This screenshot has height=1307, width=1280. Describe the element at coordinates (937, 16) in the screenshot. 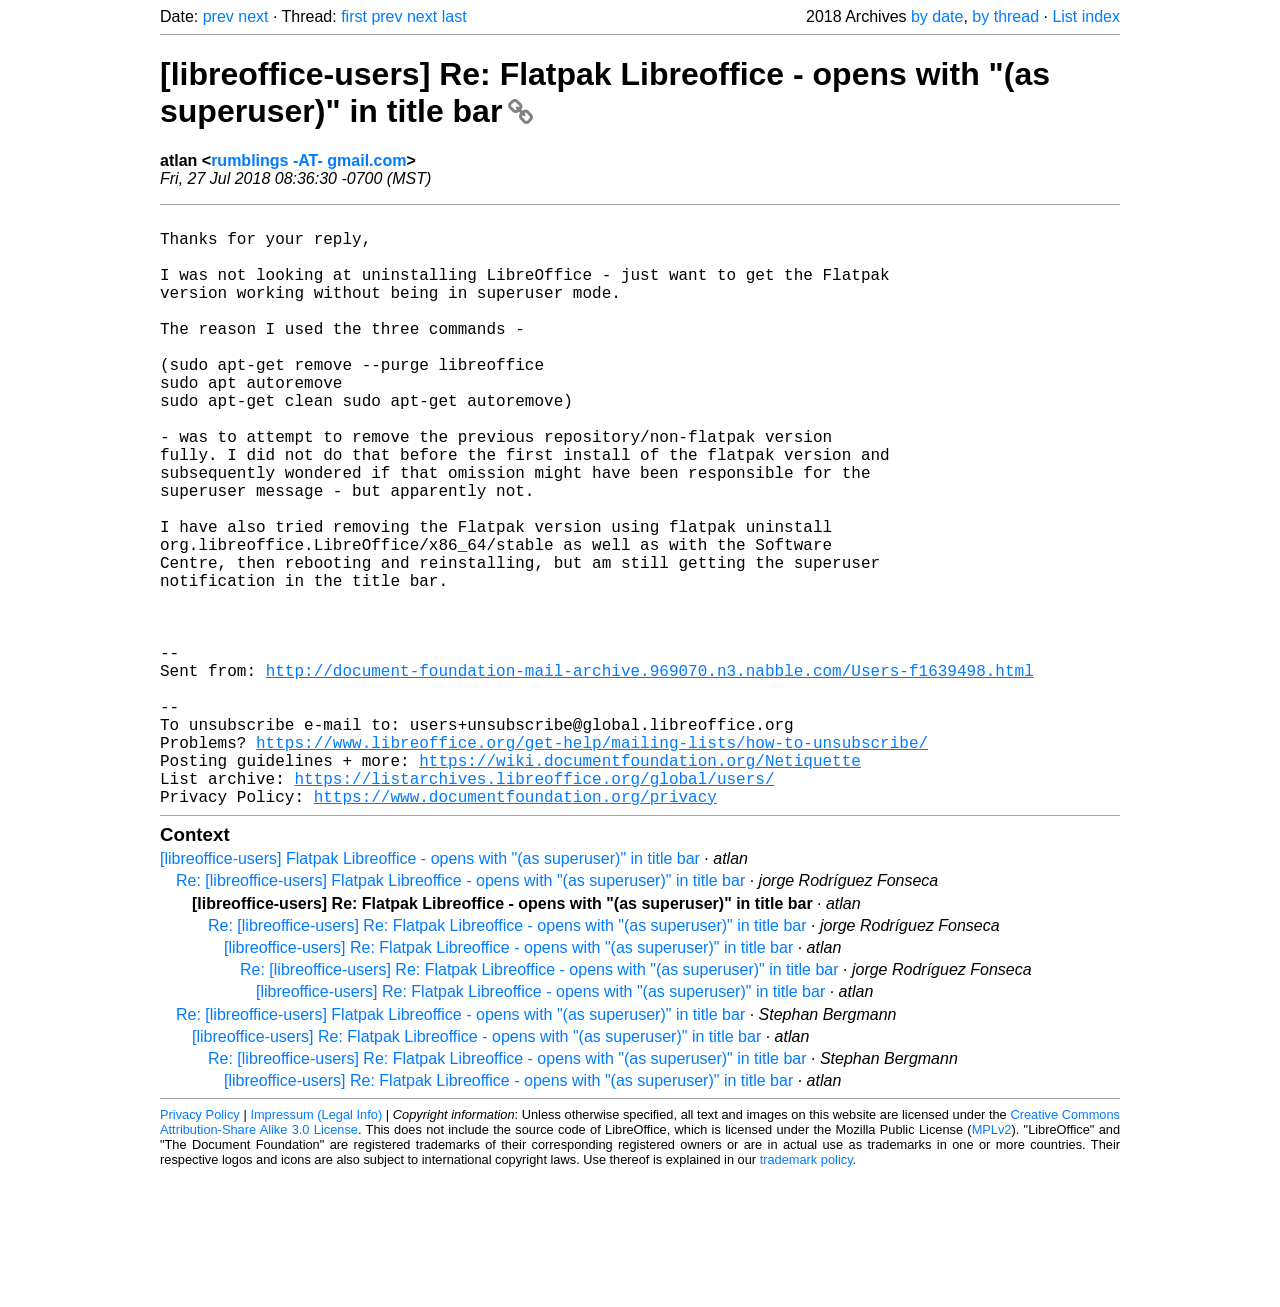

I see `by date` at that location.